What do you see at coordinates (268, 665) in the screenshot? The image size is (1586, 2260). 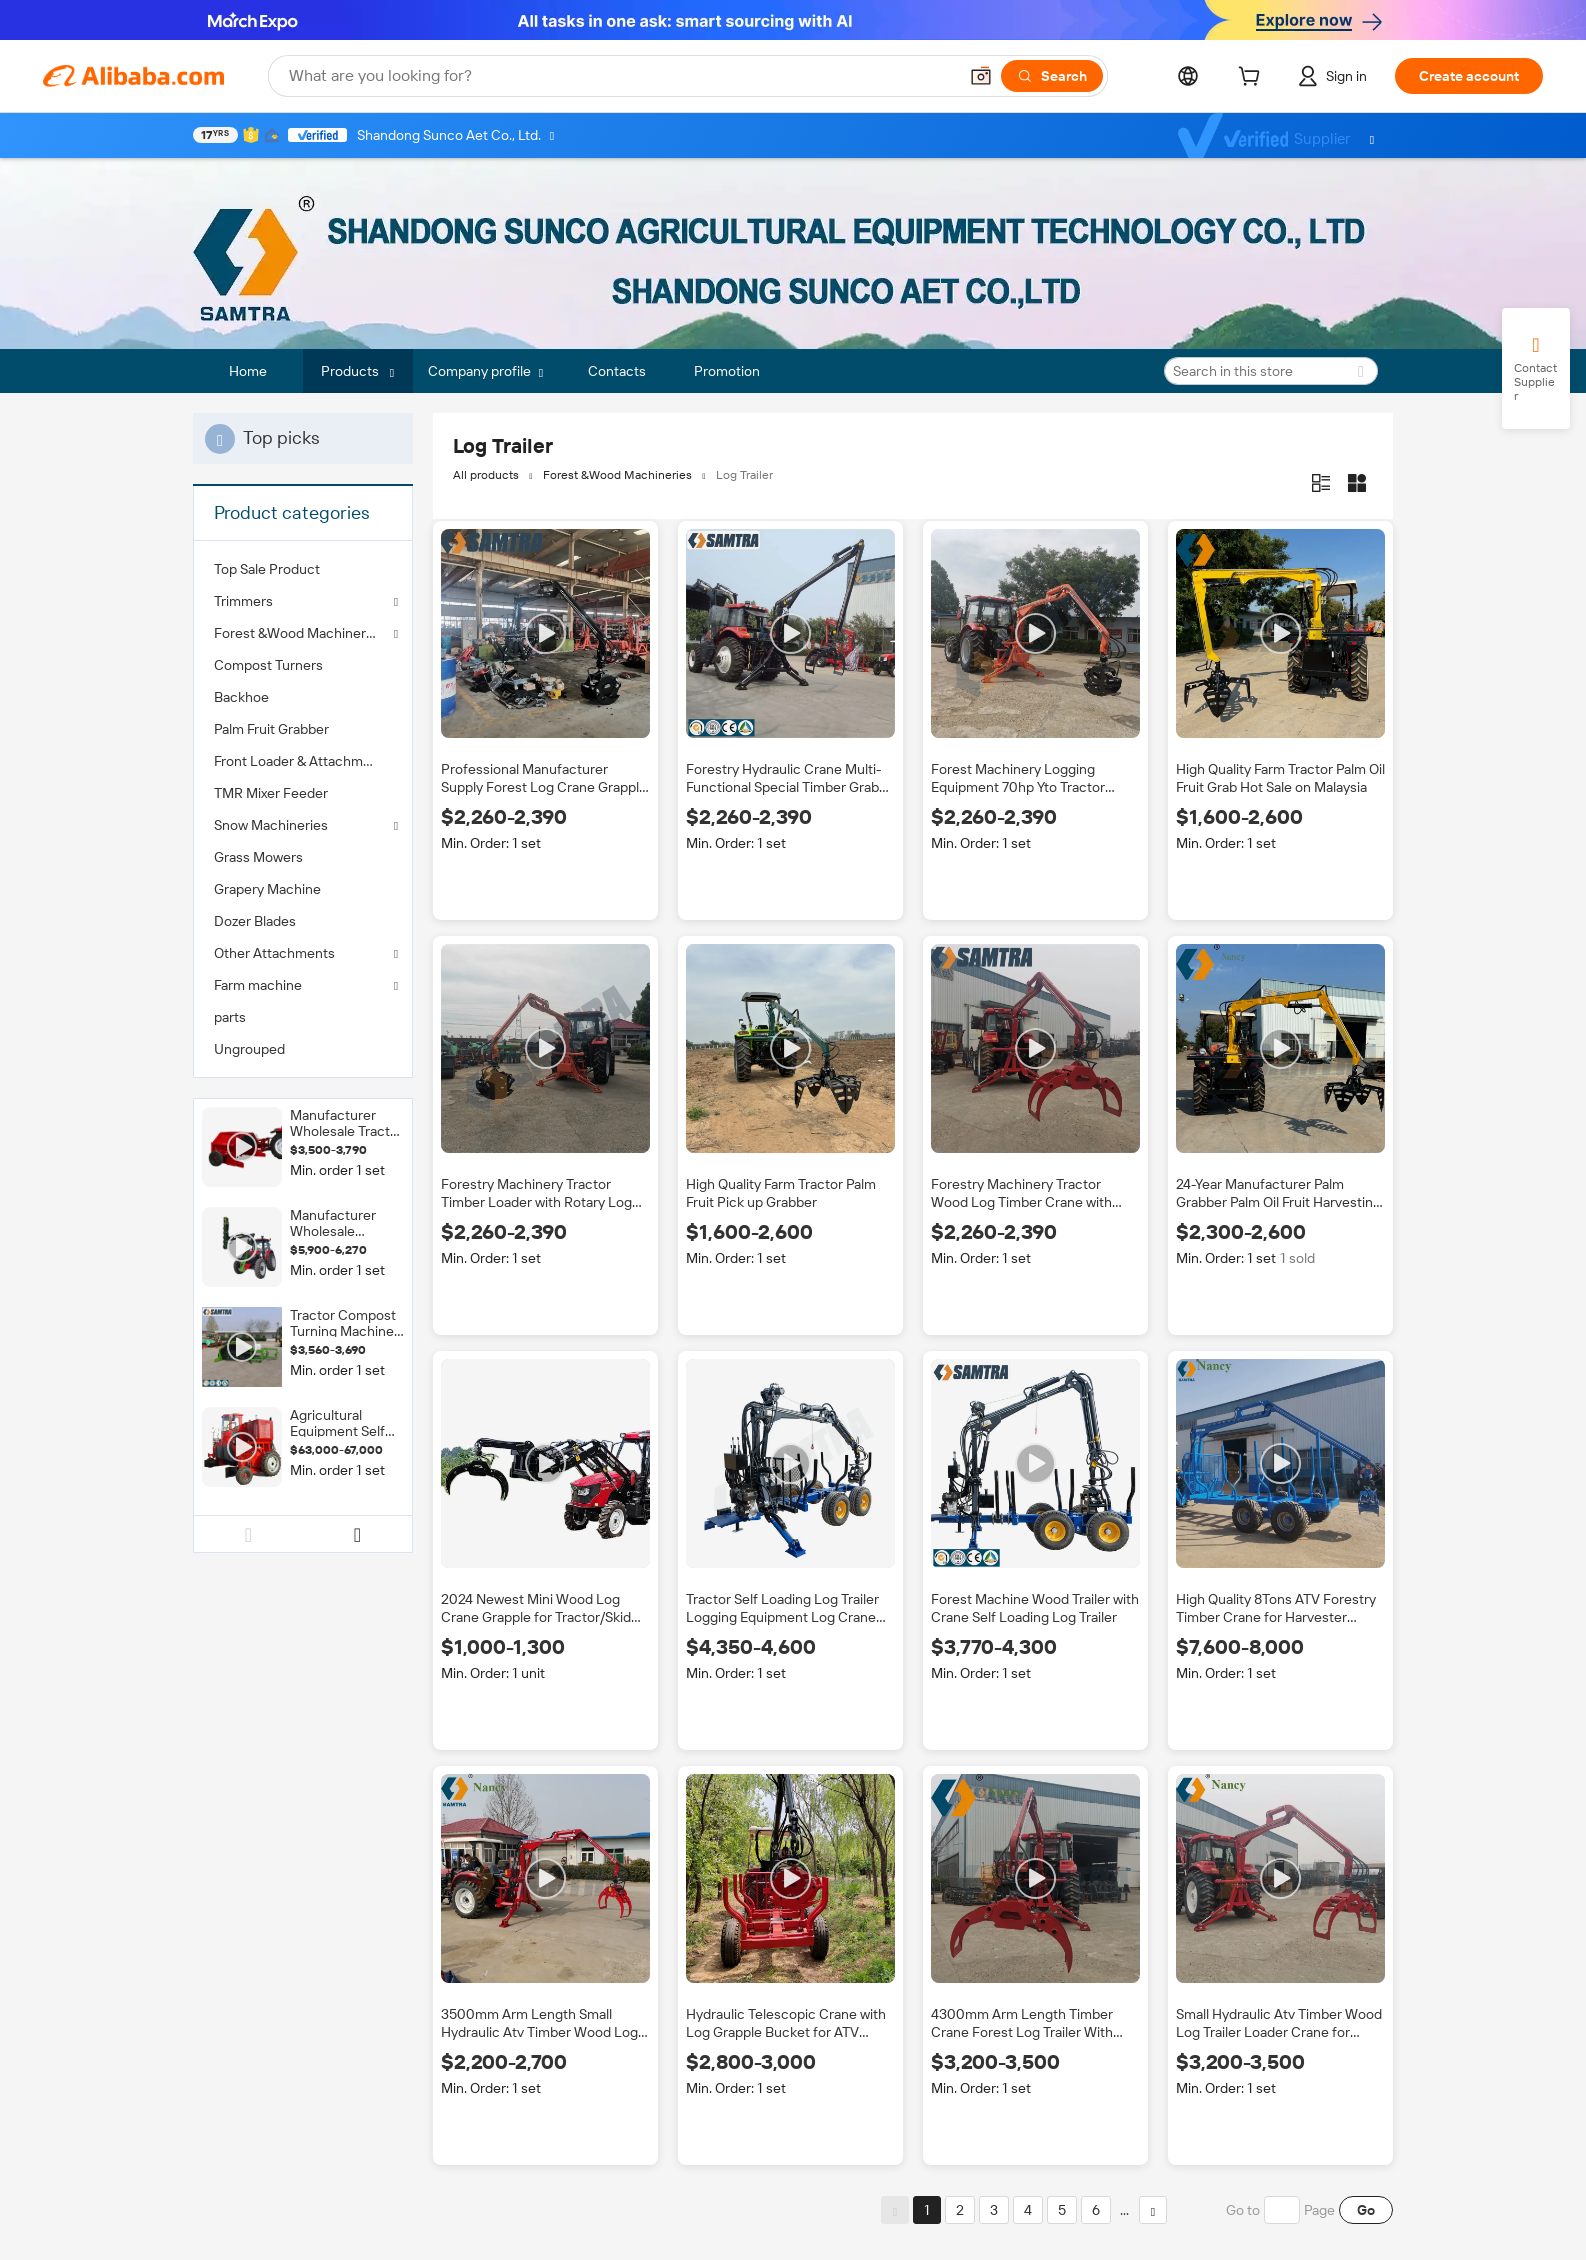 I see `Compost Turners` at bounding box center [268, 665].